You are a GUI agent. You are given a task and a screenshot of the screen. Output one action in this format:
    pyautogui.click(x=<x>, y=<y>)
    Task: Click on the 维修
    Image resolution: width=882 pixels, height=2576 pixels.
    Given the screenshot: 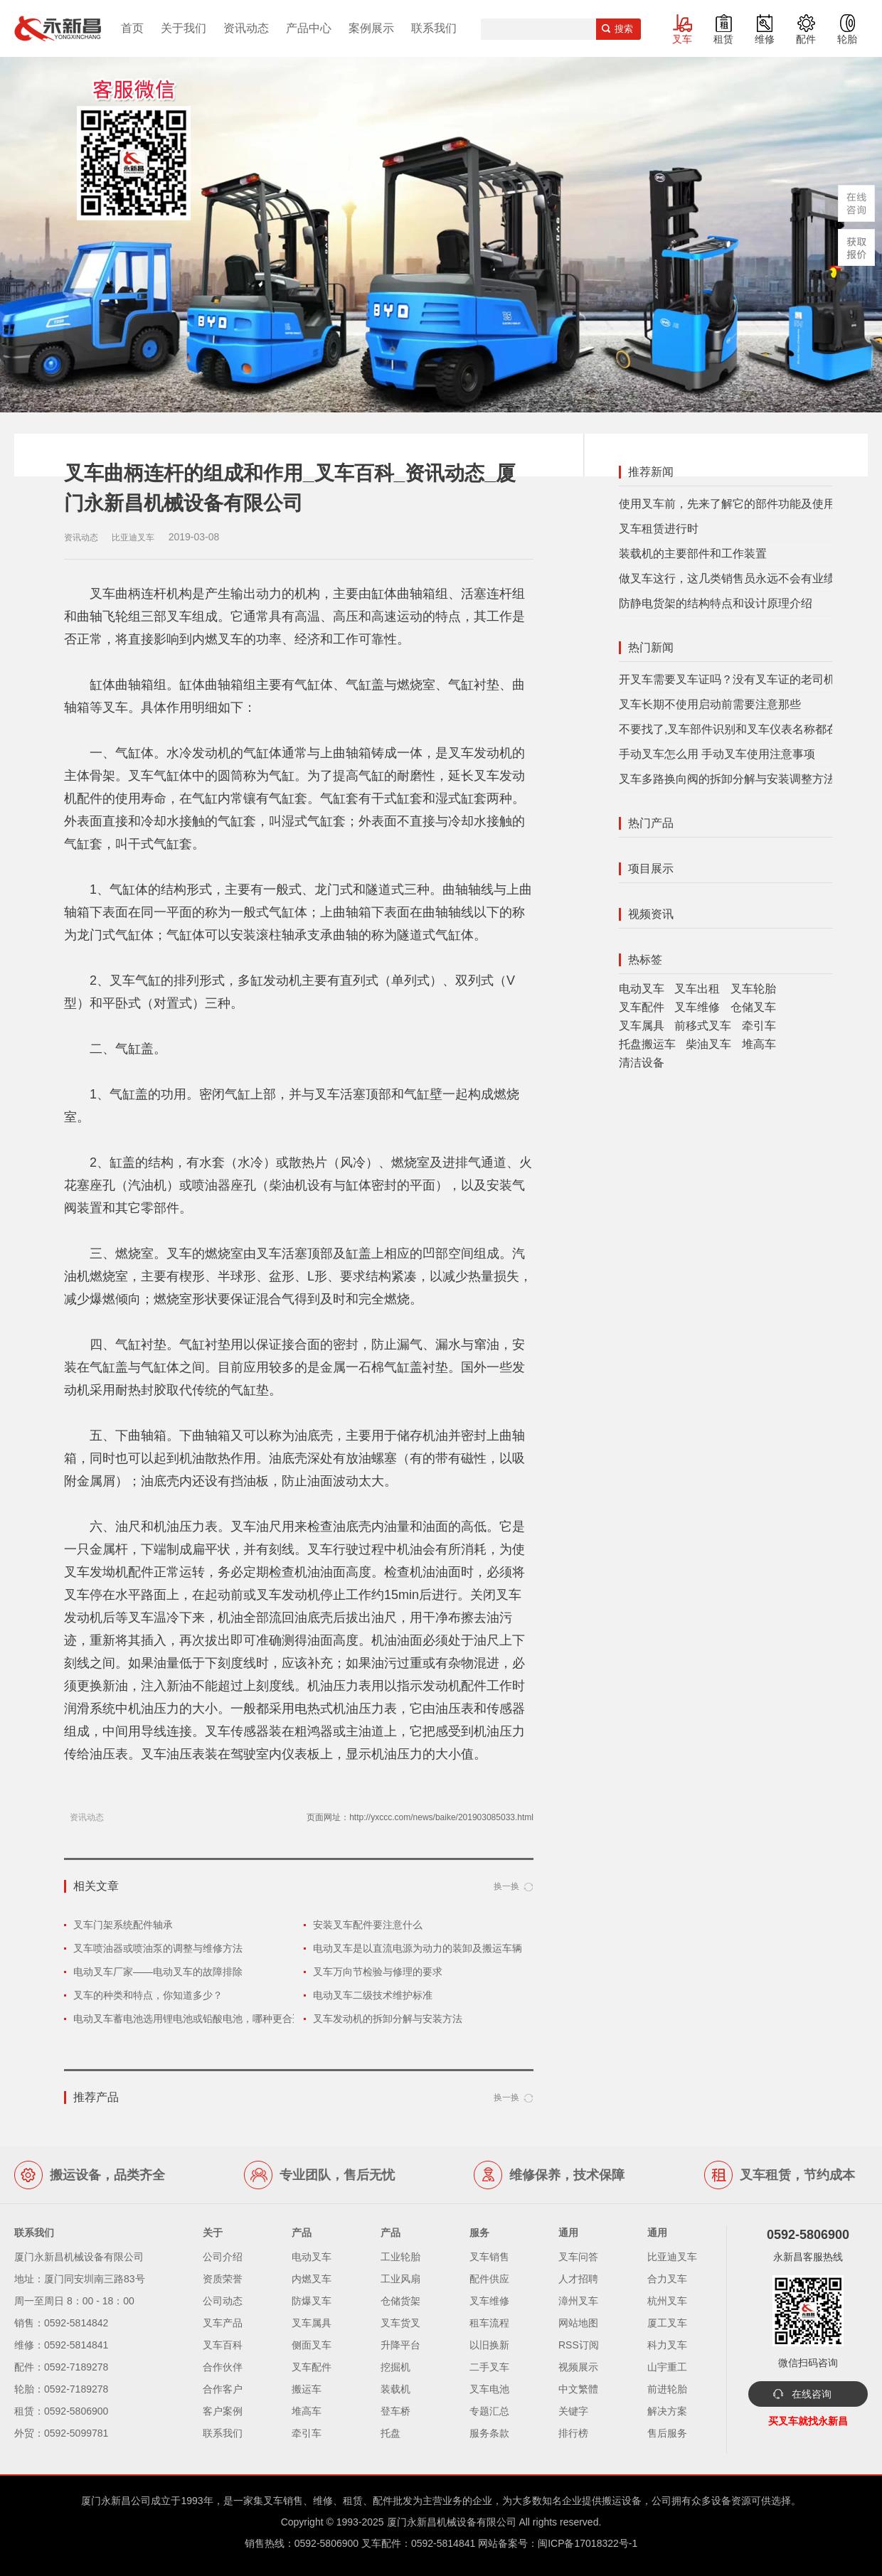 What is the action you would take?
    pyautogui.click(x=765, y=39)
    